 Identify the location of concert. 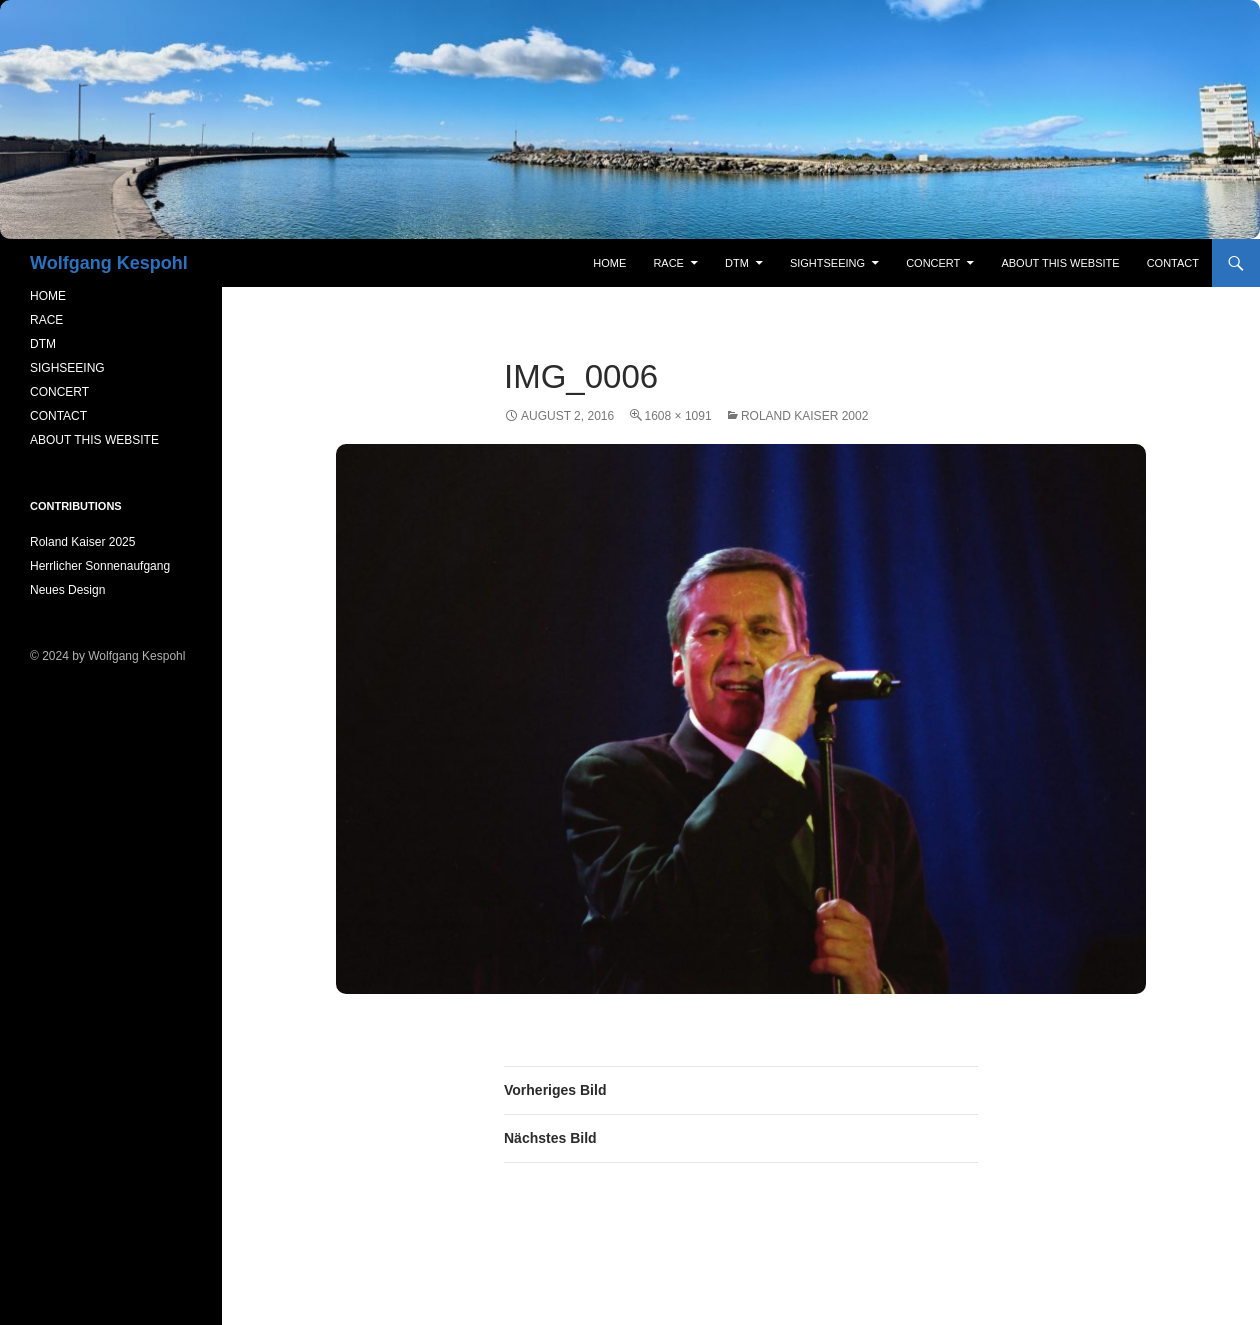
(933, 263).